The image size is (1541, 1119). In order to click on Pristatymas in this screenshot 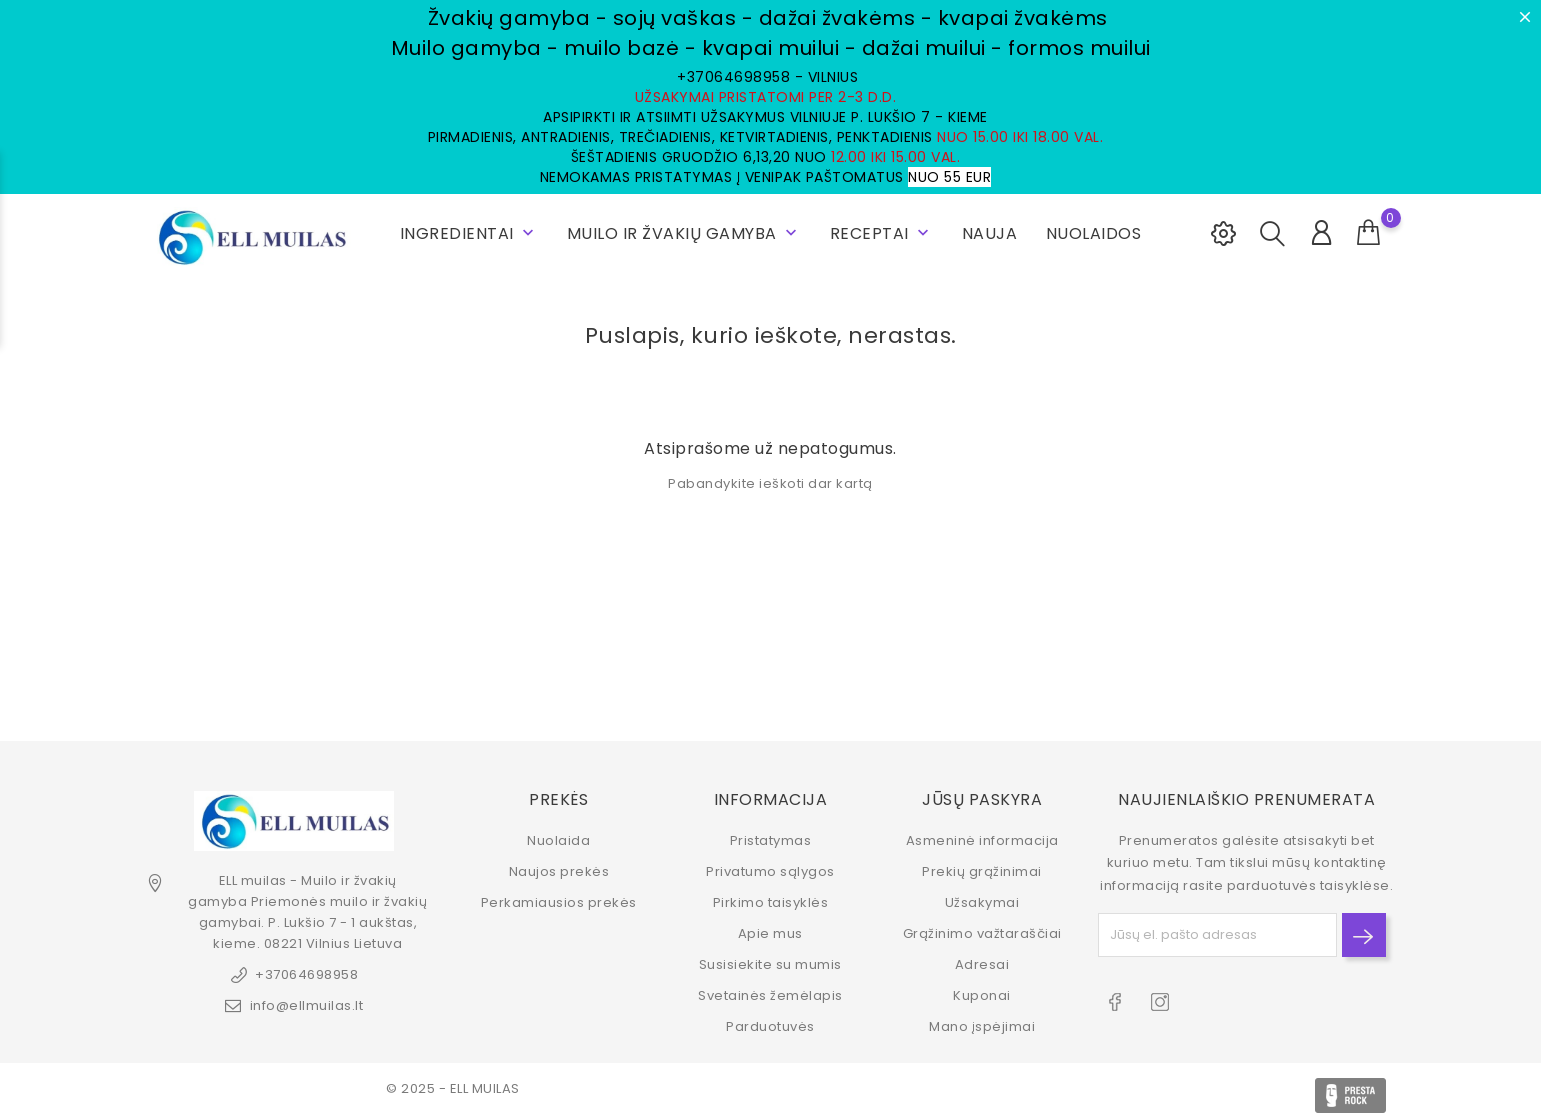, I will do `click(771, 840)`.